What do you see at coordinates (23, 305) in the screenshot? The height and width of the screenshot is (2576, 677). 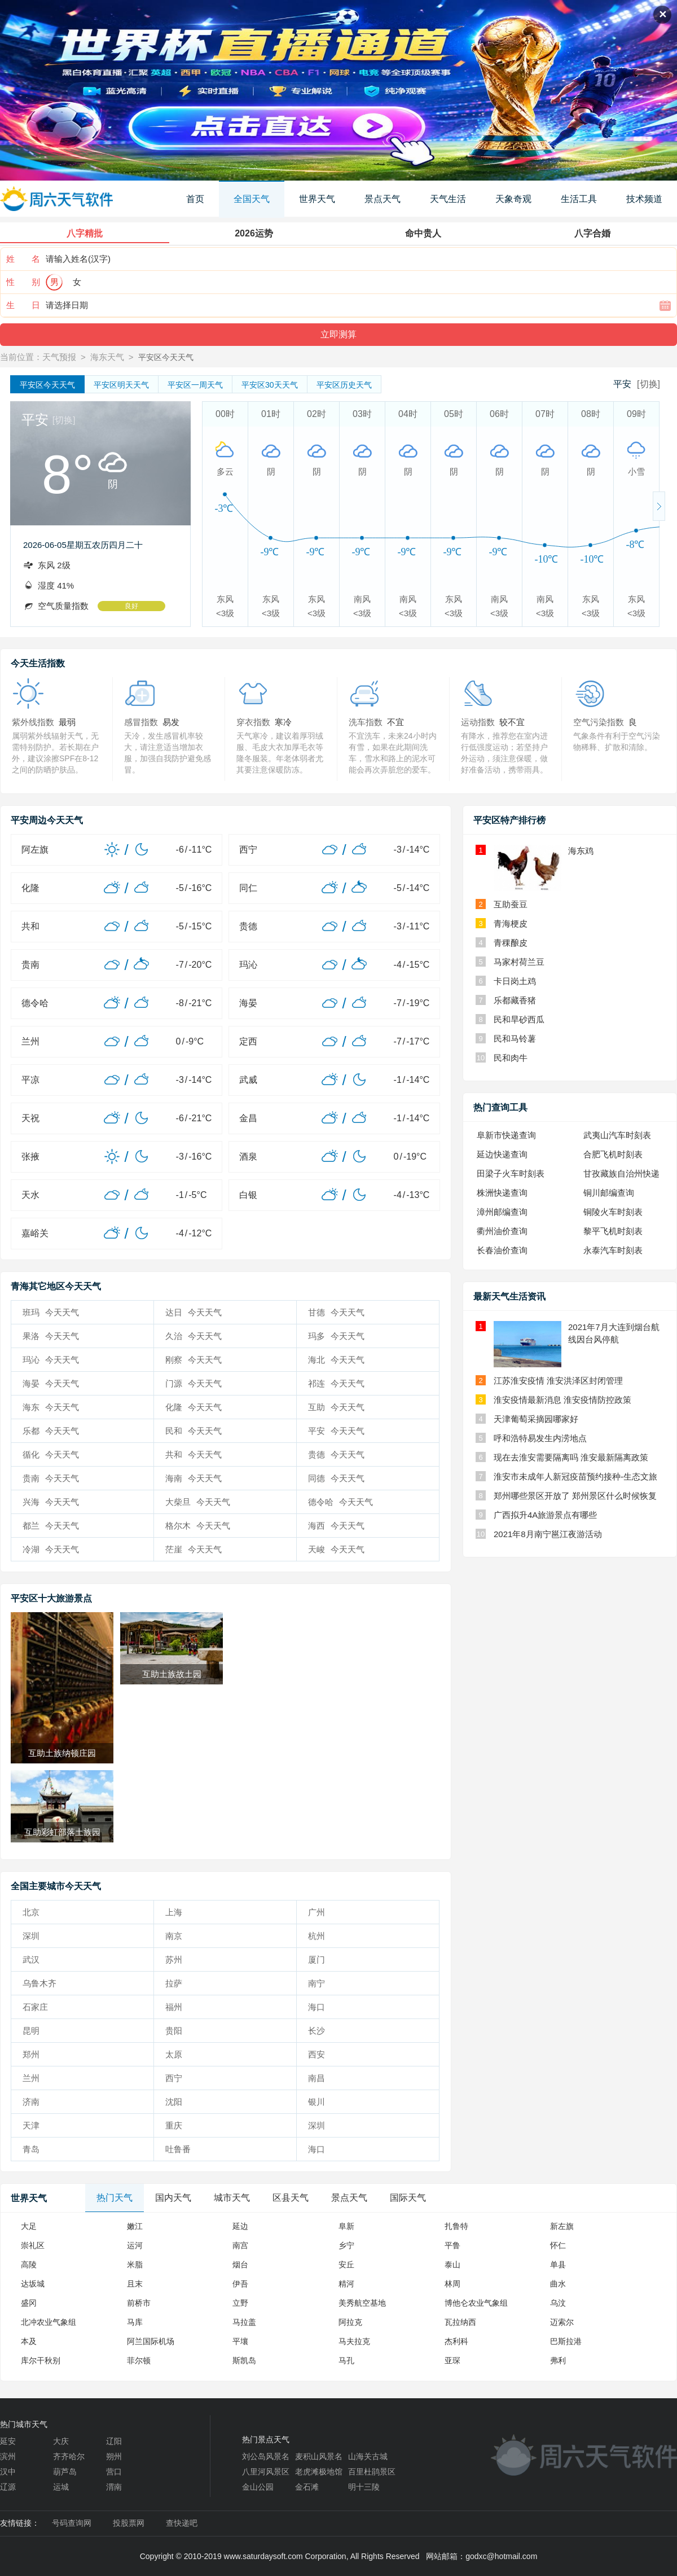 I see `生 日` at bounding box center [23, 305].